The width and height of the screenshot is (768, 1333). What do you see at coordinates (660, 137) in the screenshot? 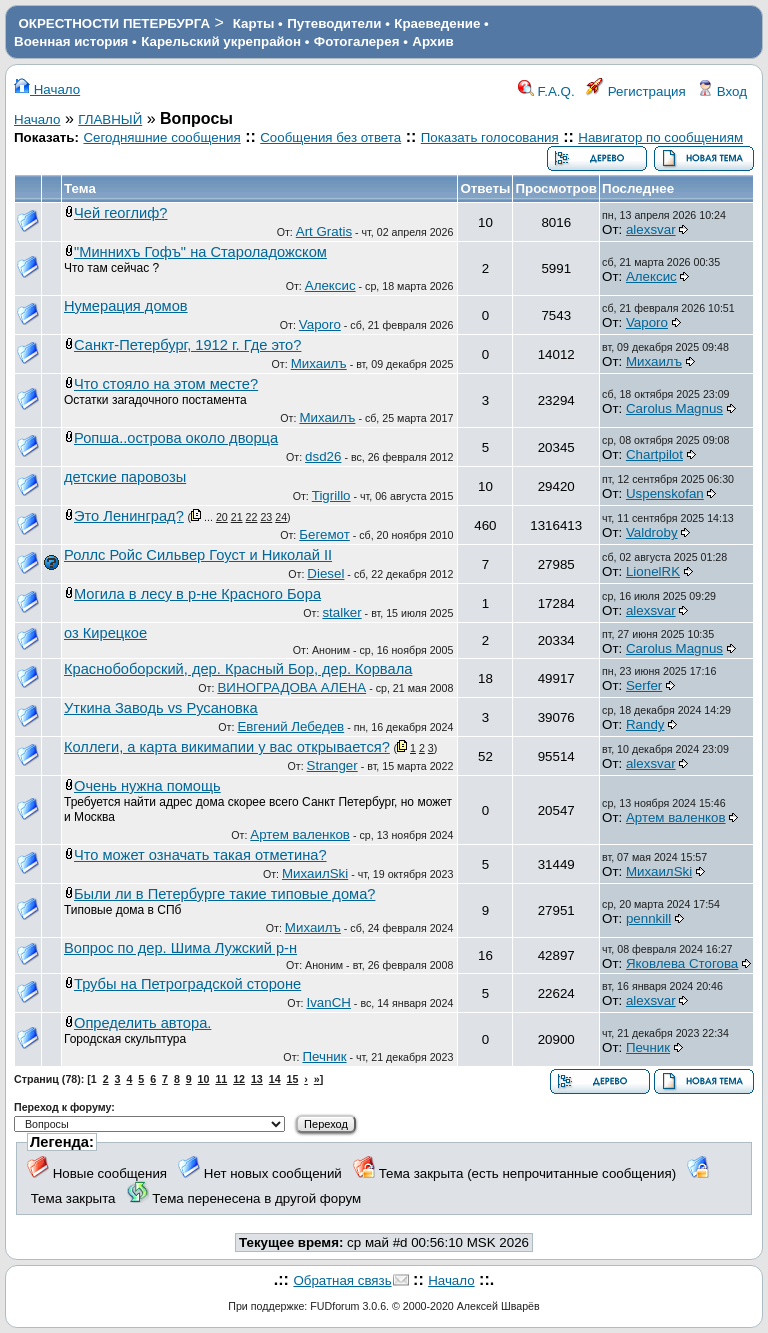
I see `Навигатор по сообщениям` at bounding box center [660, 137].